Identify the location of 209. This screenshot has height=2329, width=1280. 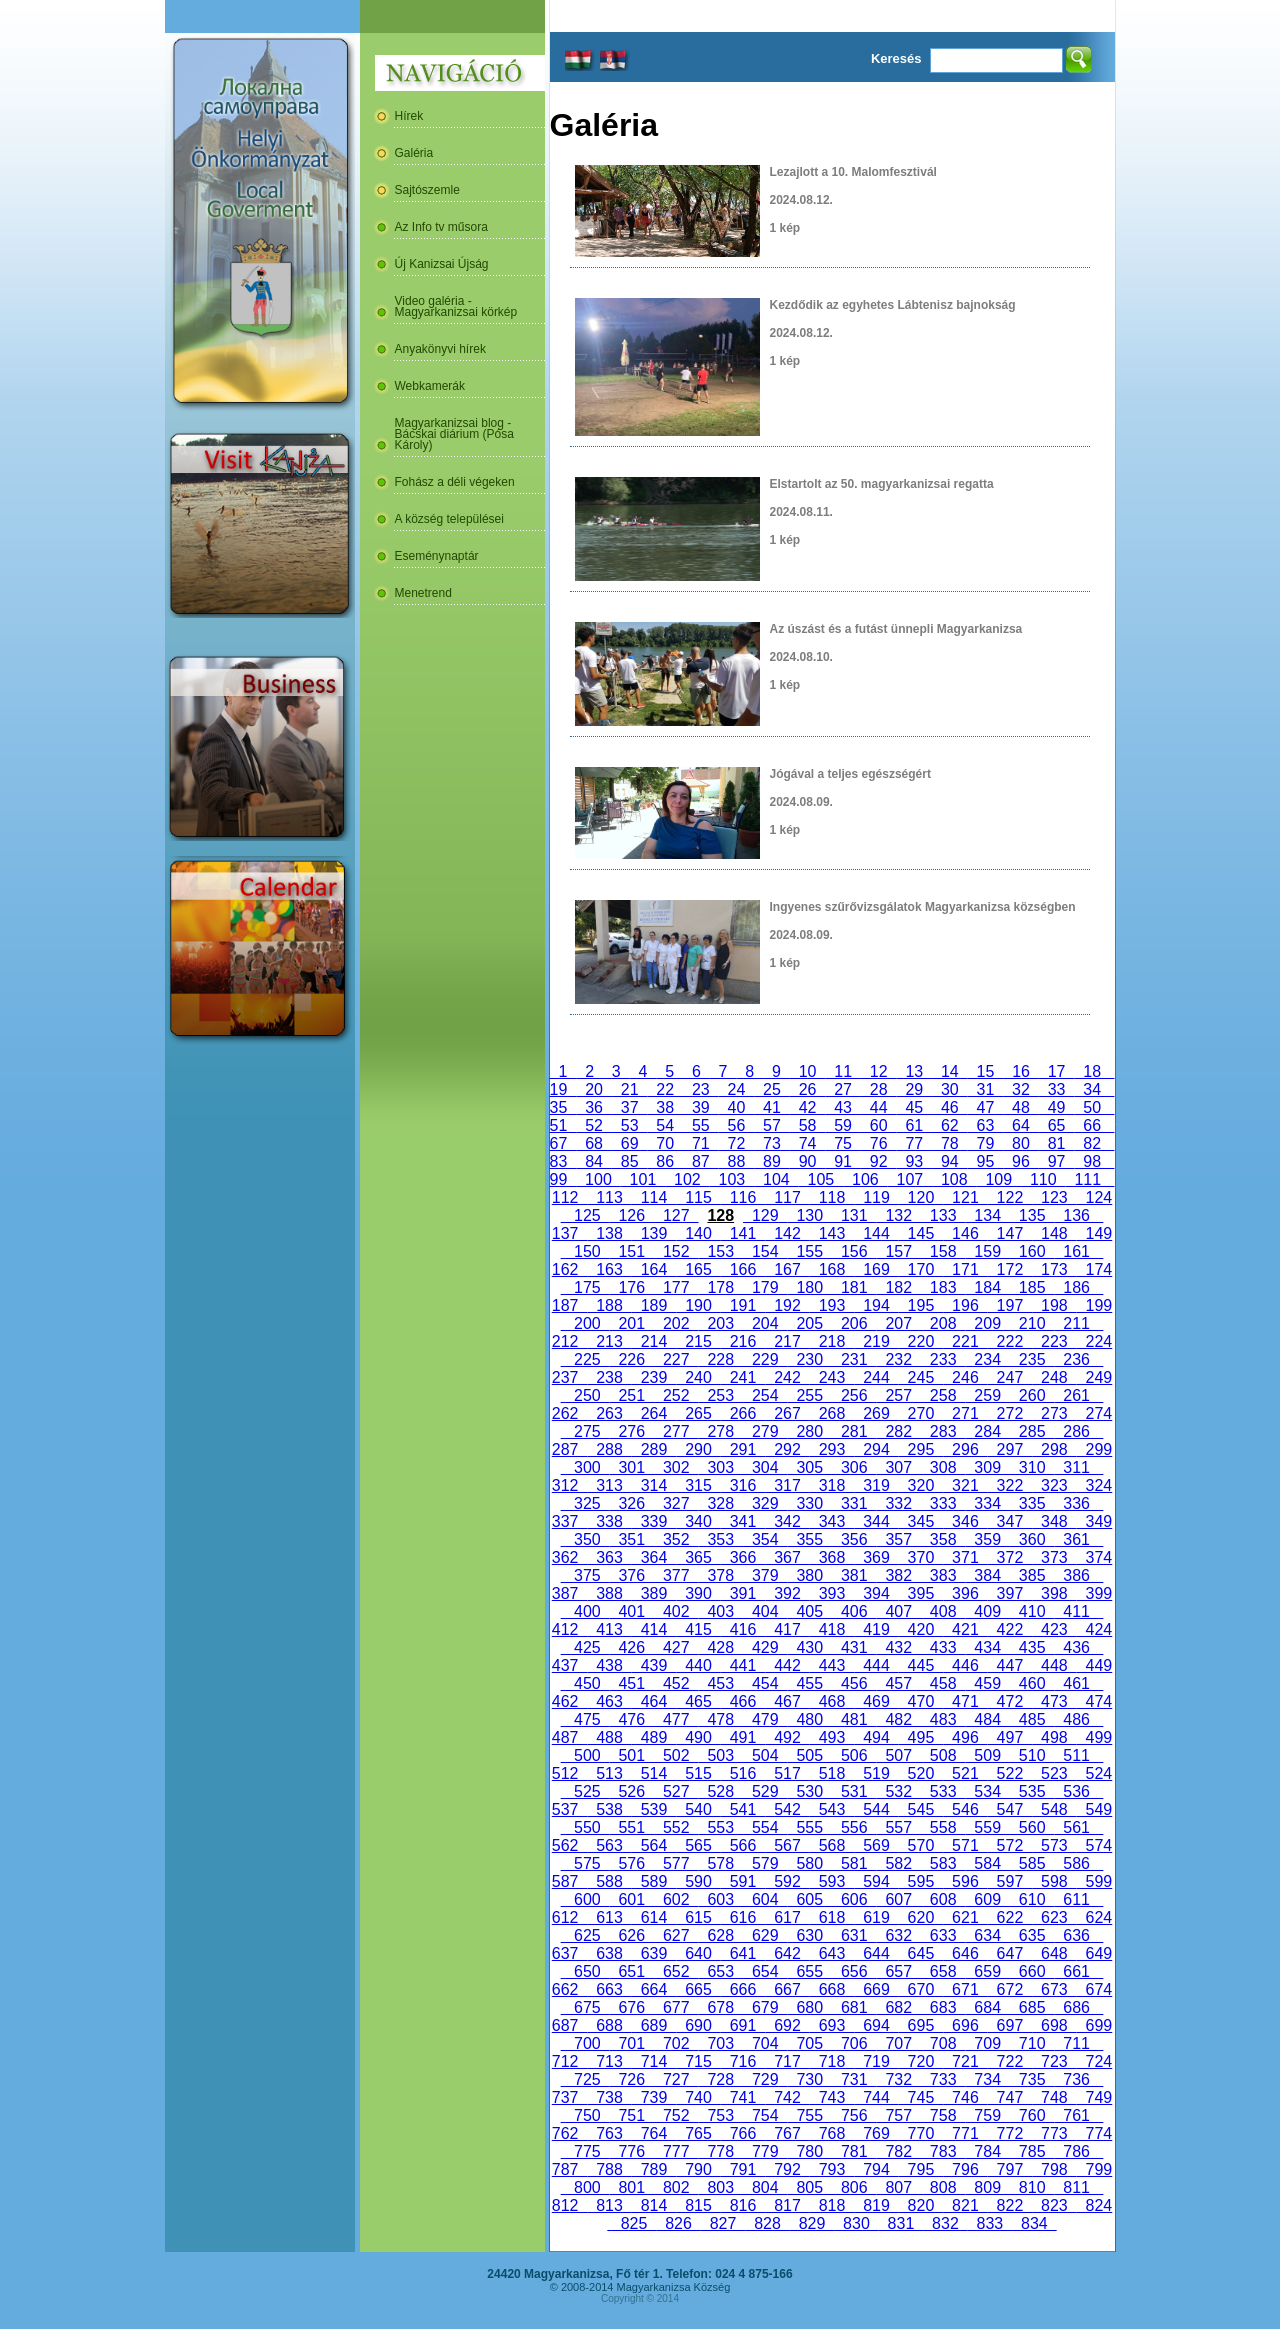
(987, 1323).